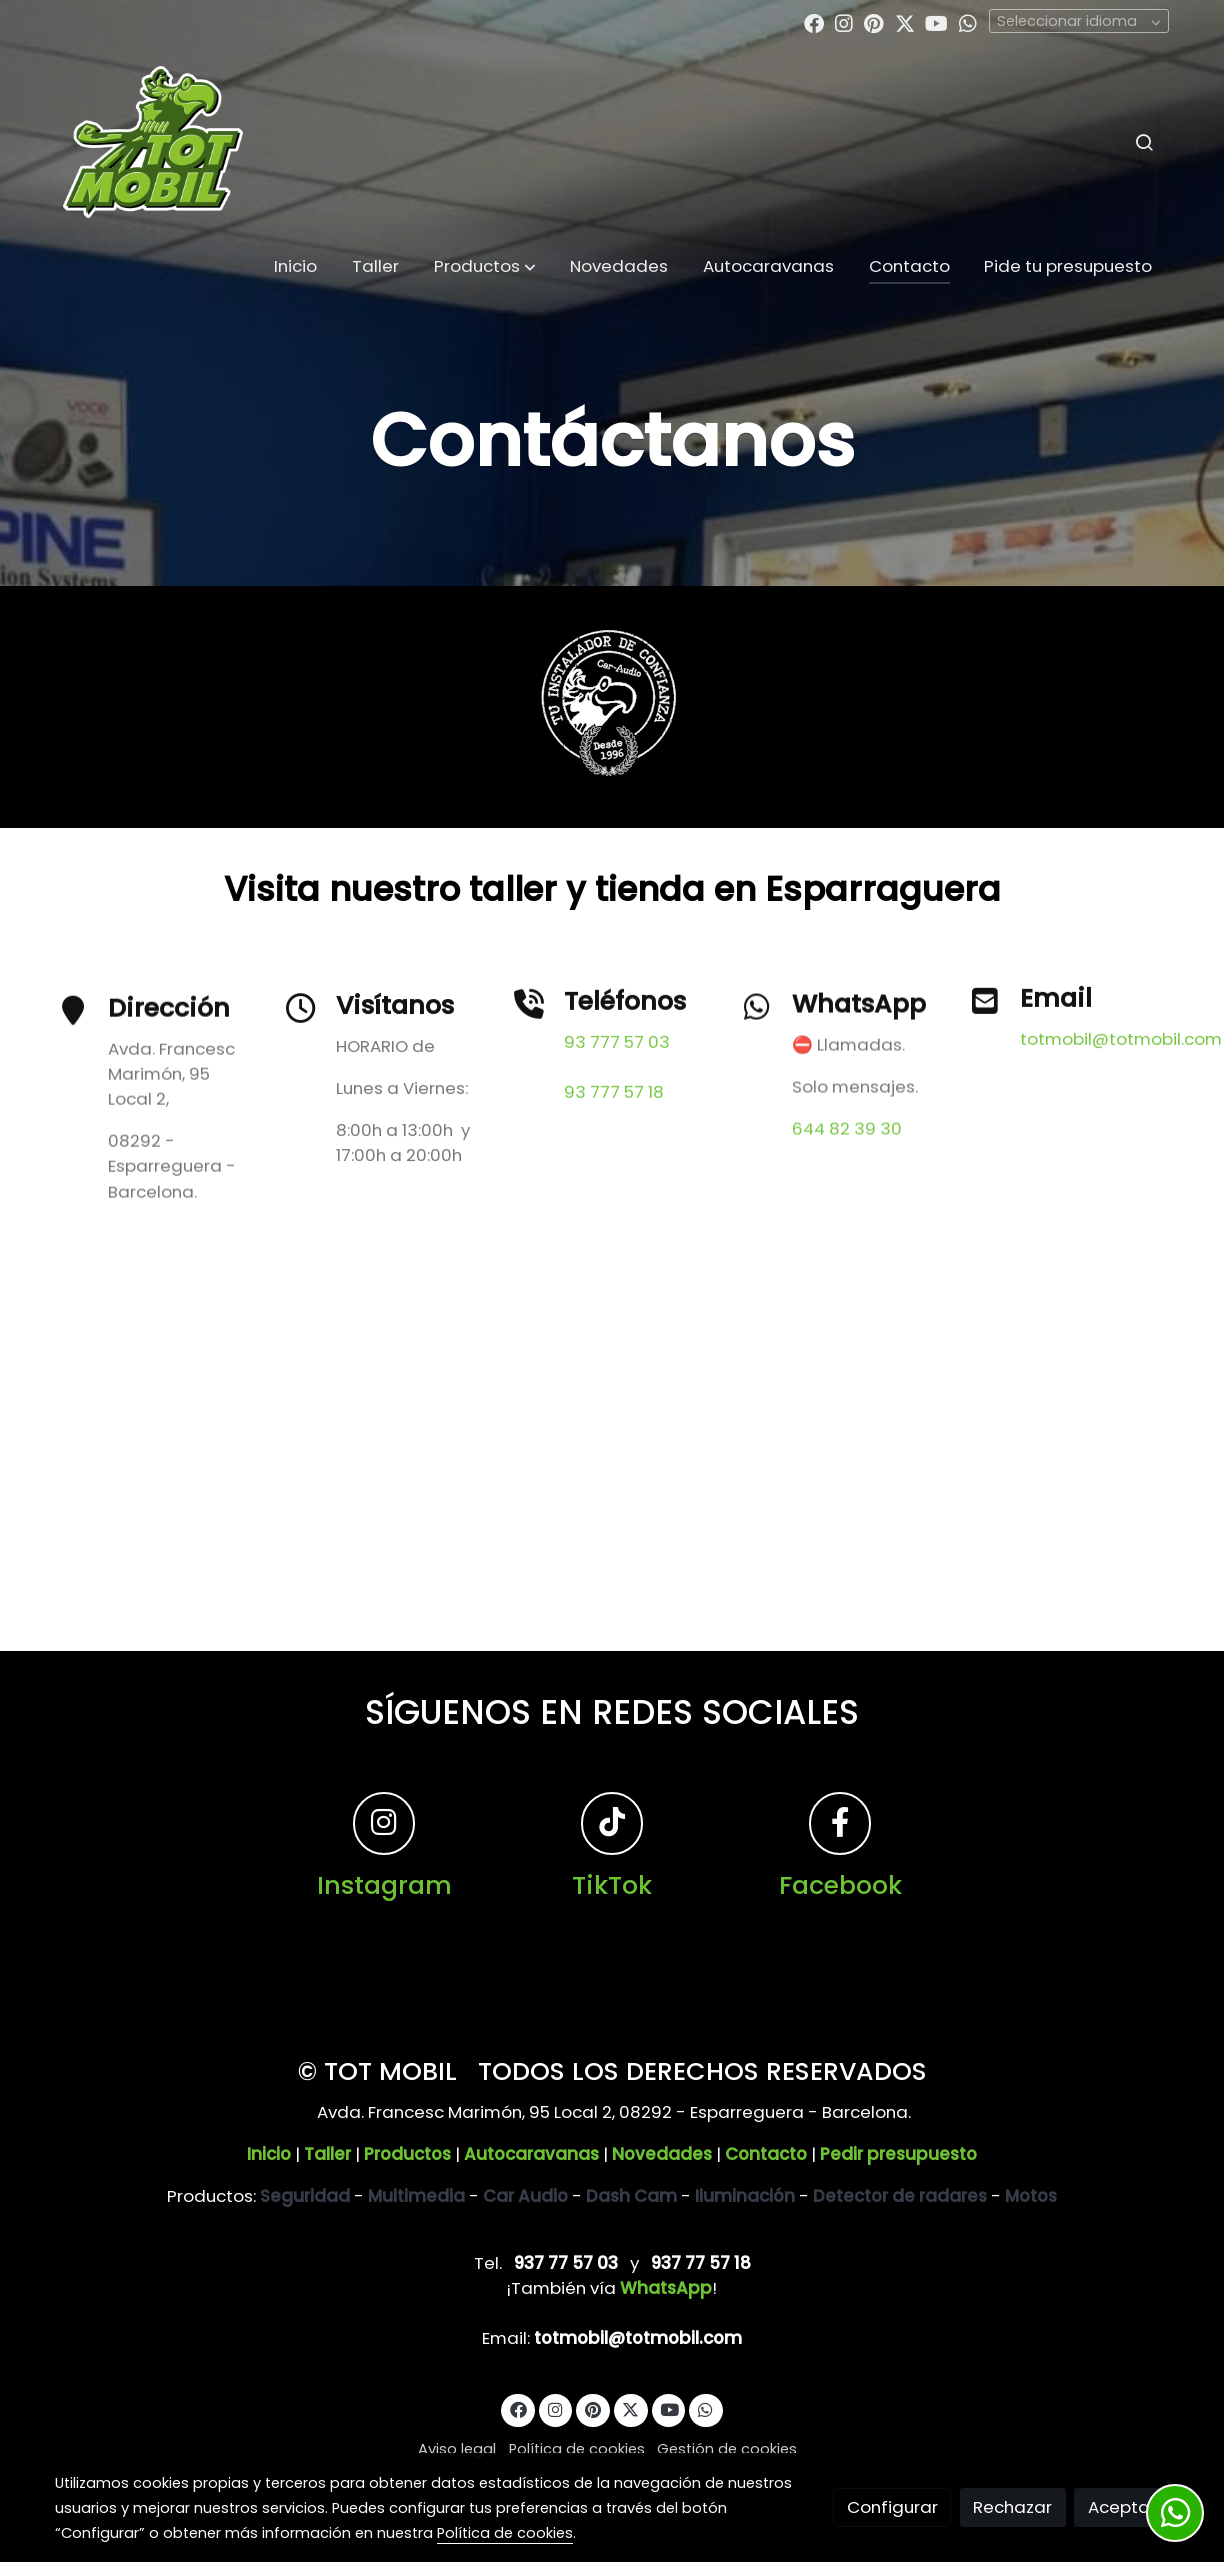 Image resolution: width=1224 pixels, height=2562 pixels. I want to click on [link], so click(153, 141).